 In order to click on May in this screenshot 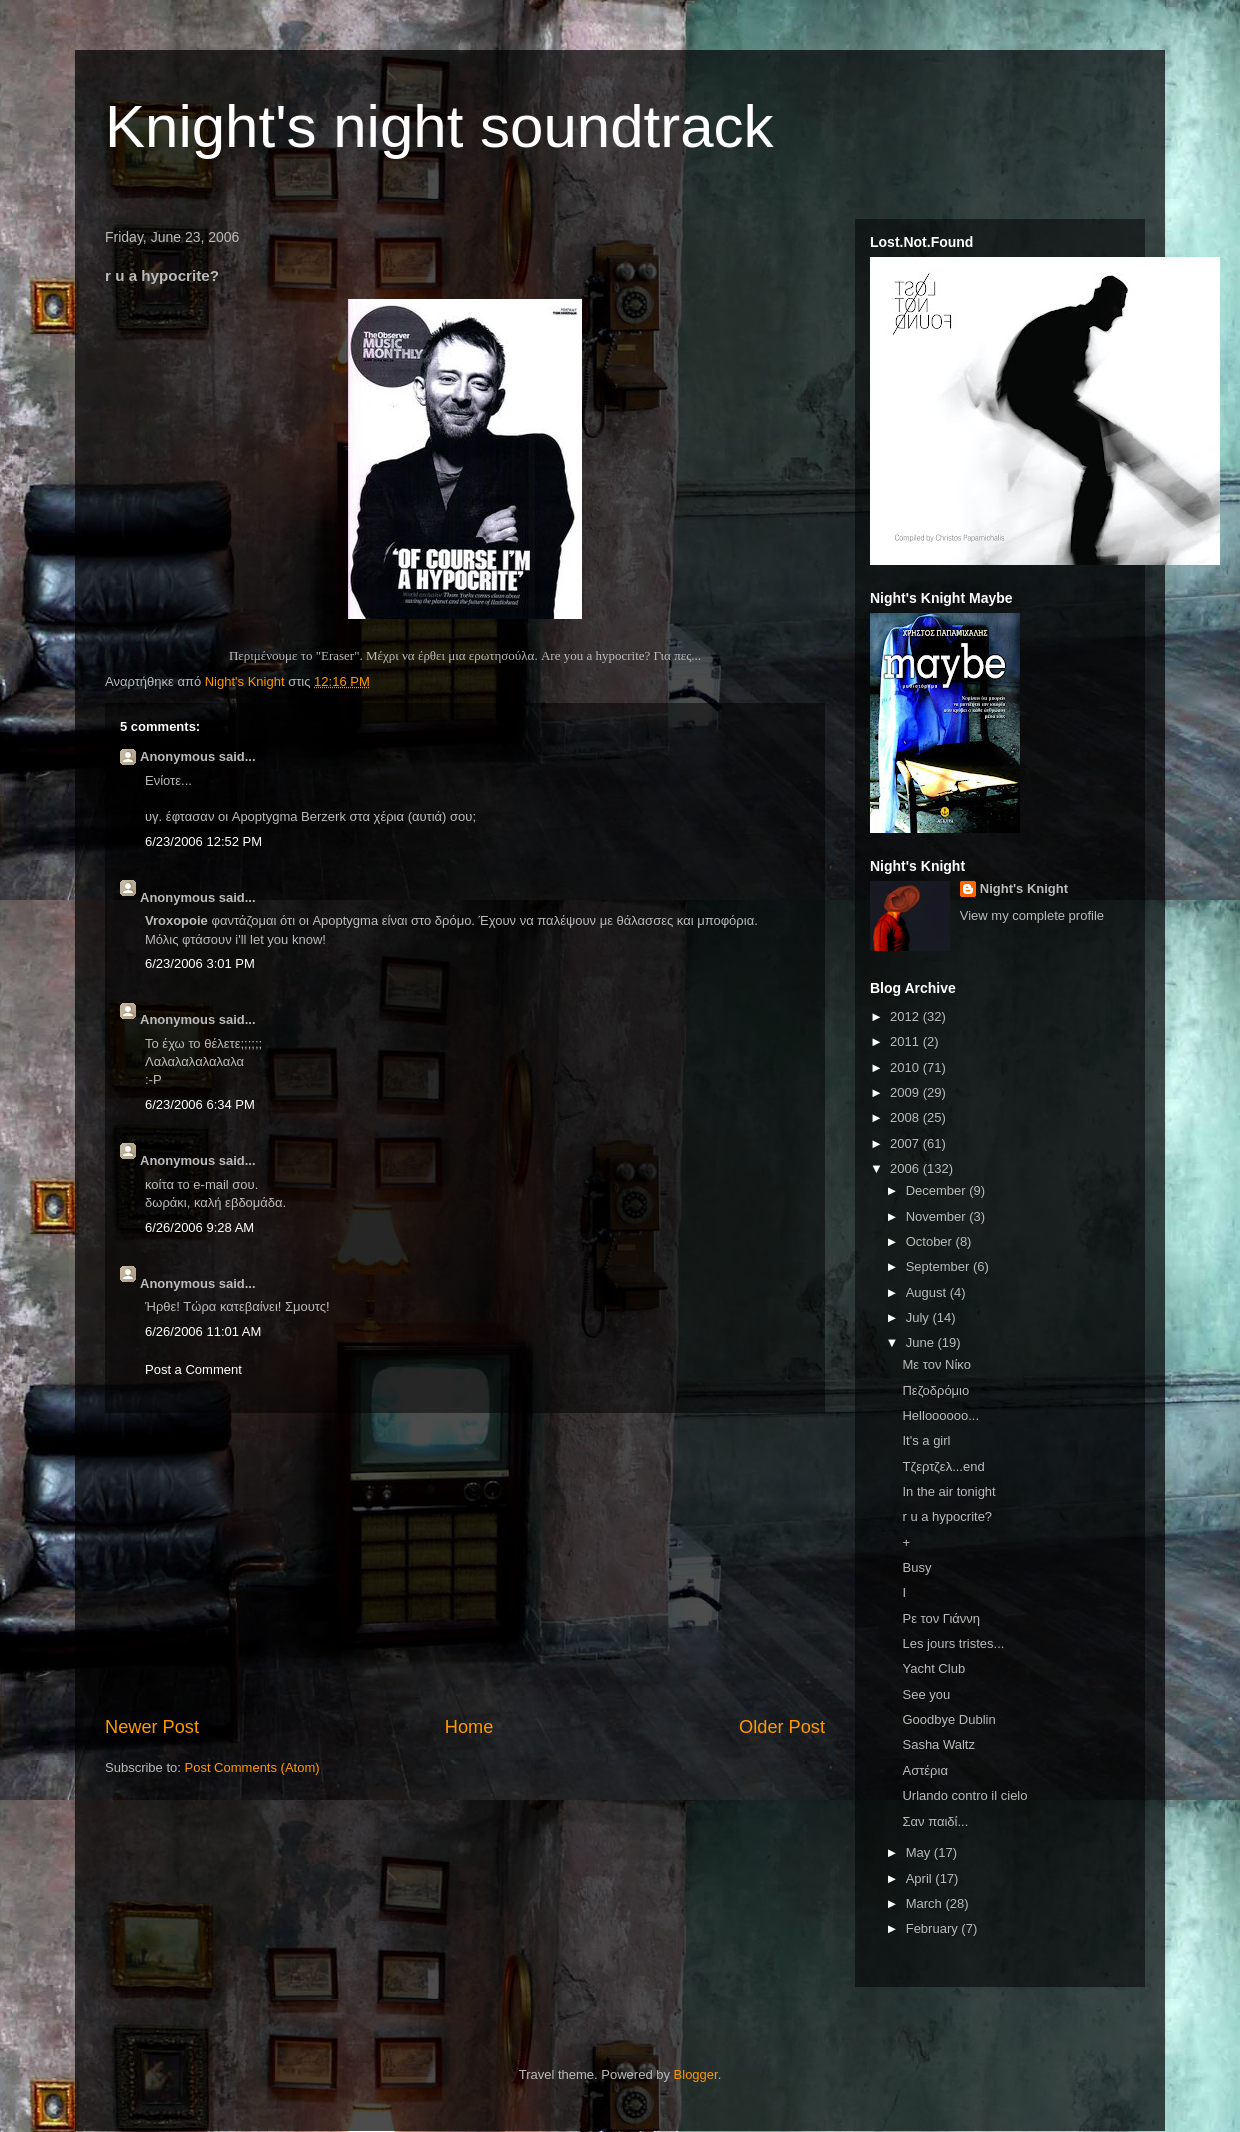, I will do `click(920, 1852)`.